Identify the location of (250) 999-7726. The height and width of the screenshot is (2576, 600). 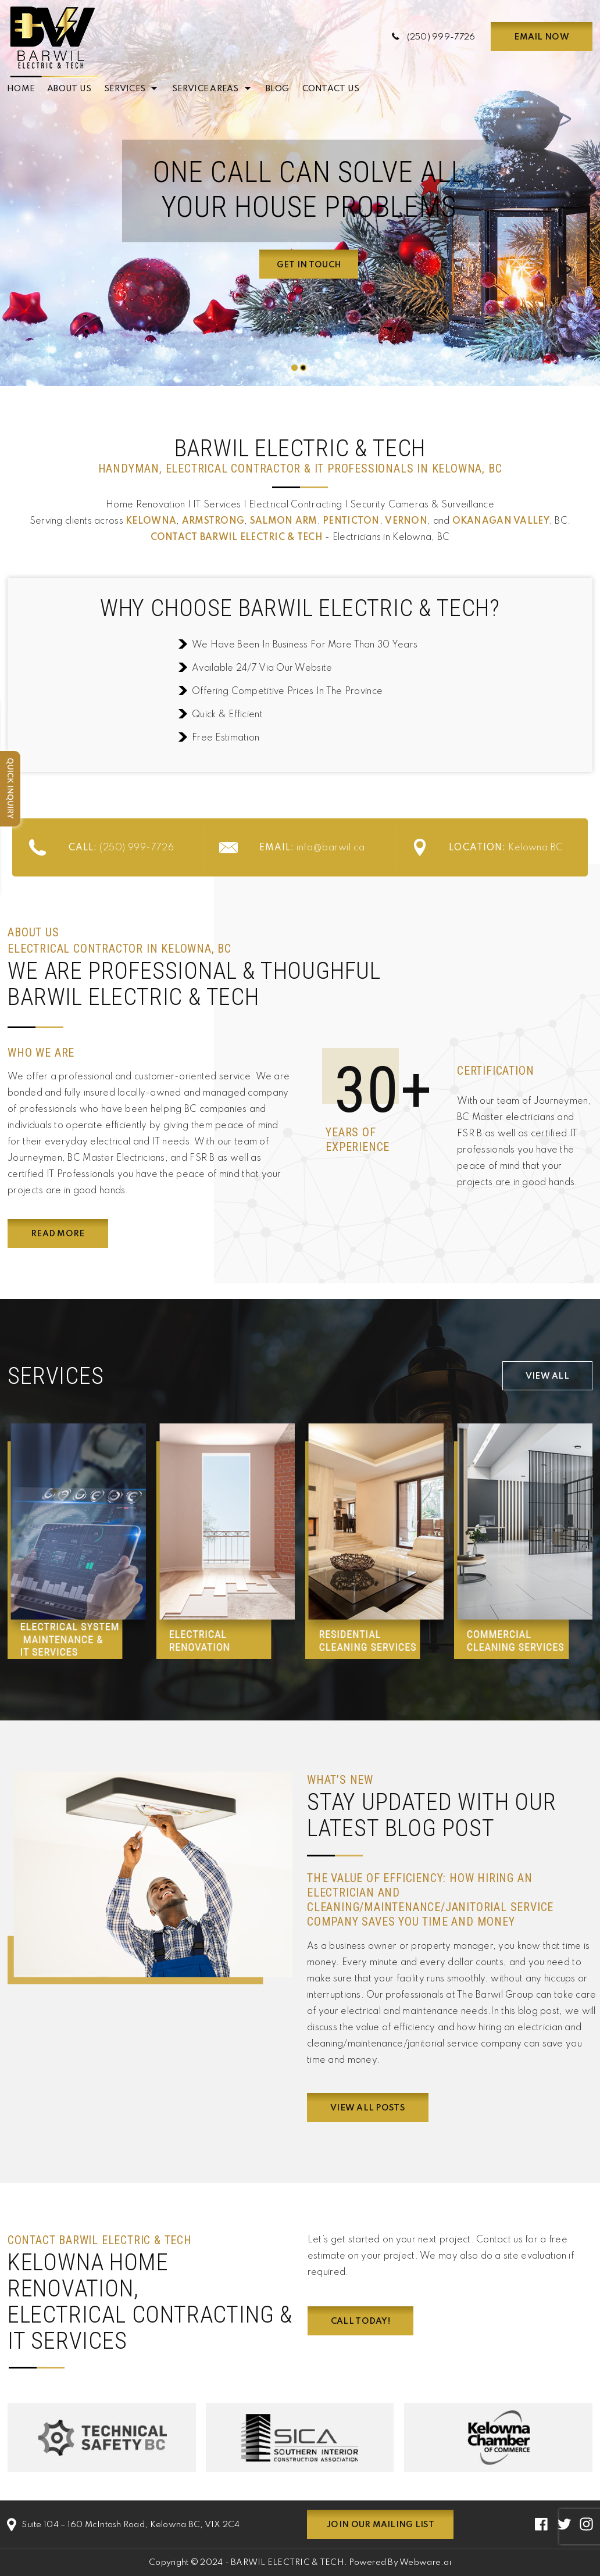
(441, 37).